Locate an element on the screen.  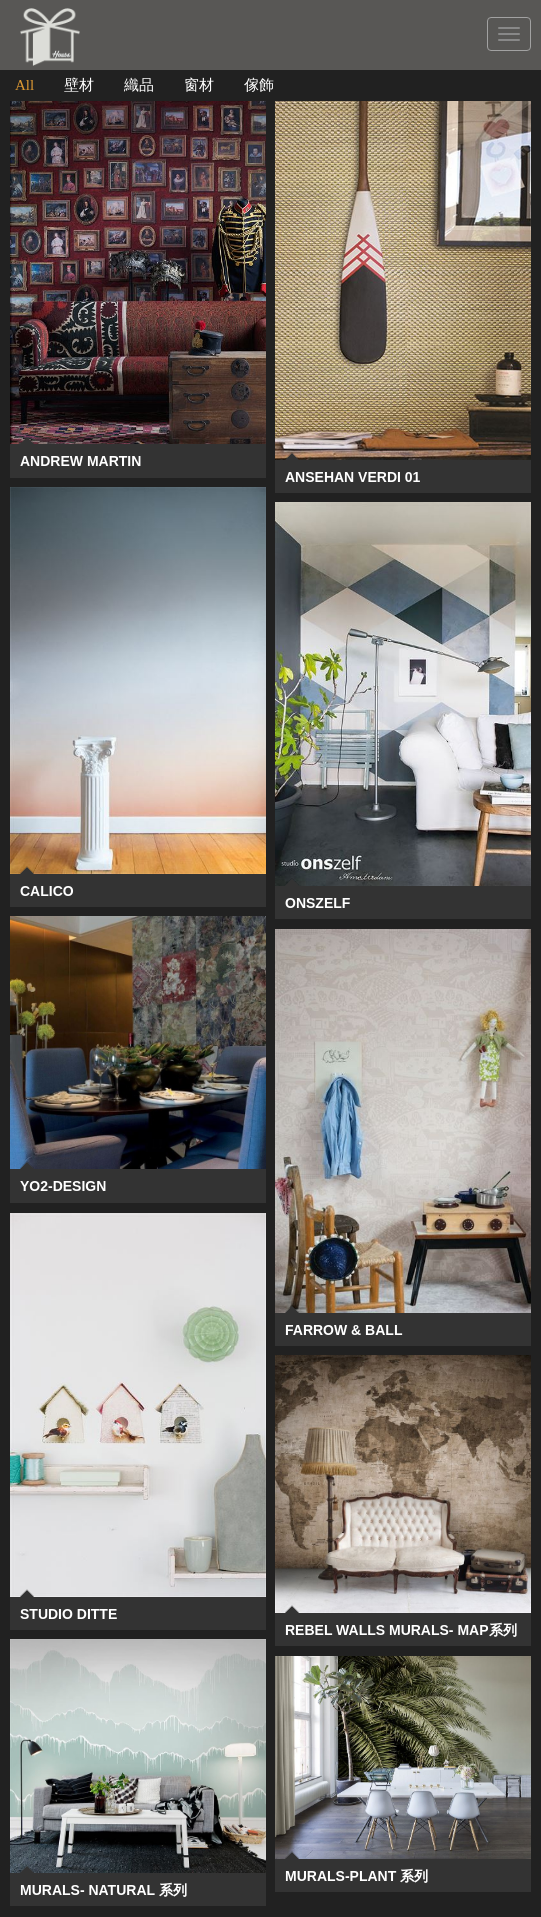
CREATIVE WAY GLOBAL CO.,LTD. is located at coordinates (50, 38).